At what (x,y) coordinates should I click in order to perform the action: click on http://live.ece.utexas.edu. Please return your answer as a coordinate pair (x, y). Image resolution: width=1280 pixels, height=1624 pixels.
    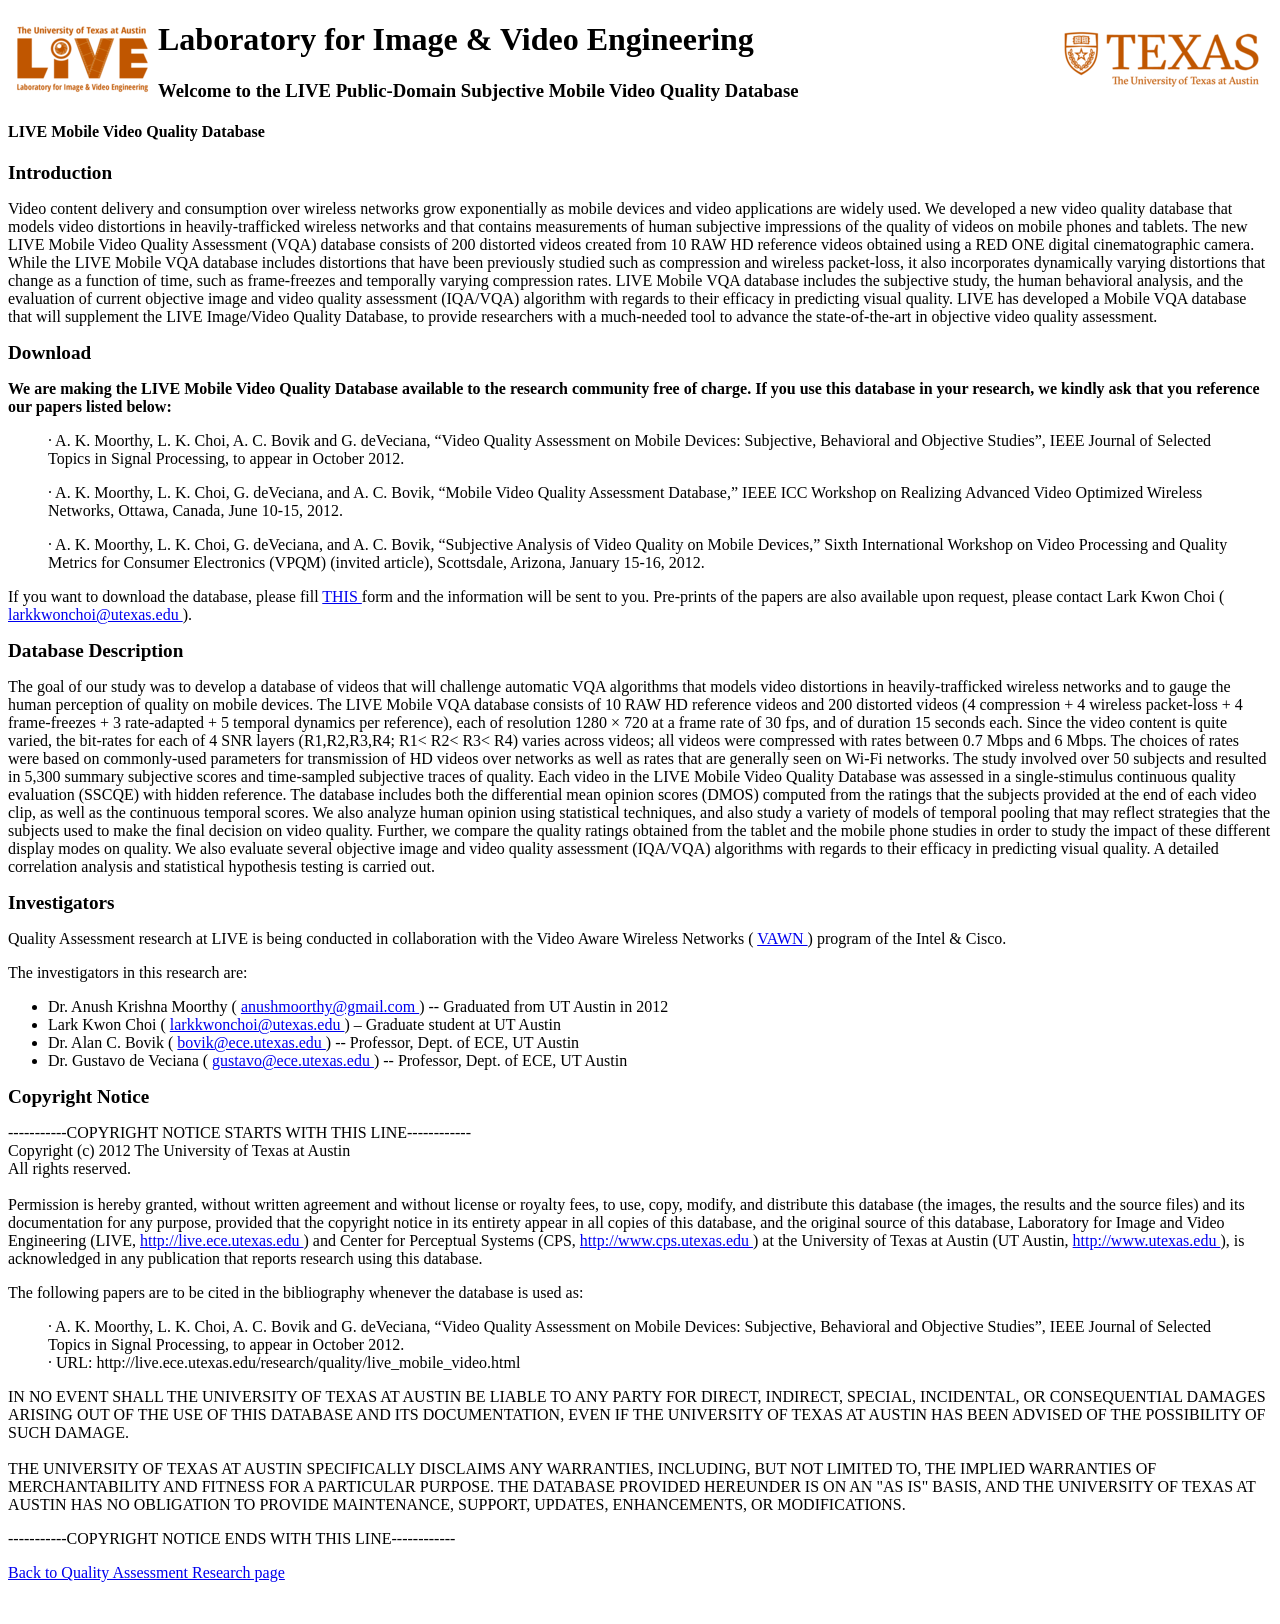
    Looking at the image, I should click on (222, 1240).